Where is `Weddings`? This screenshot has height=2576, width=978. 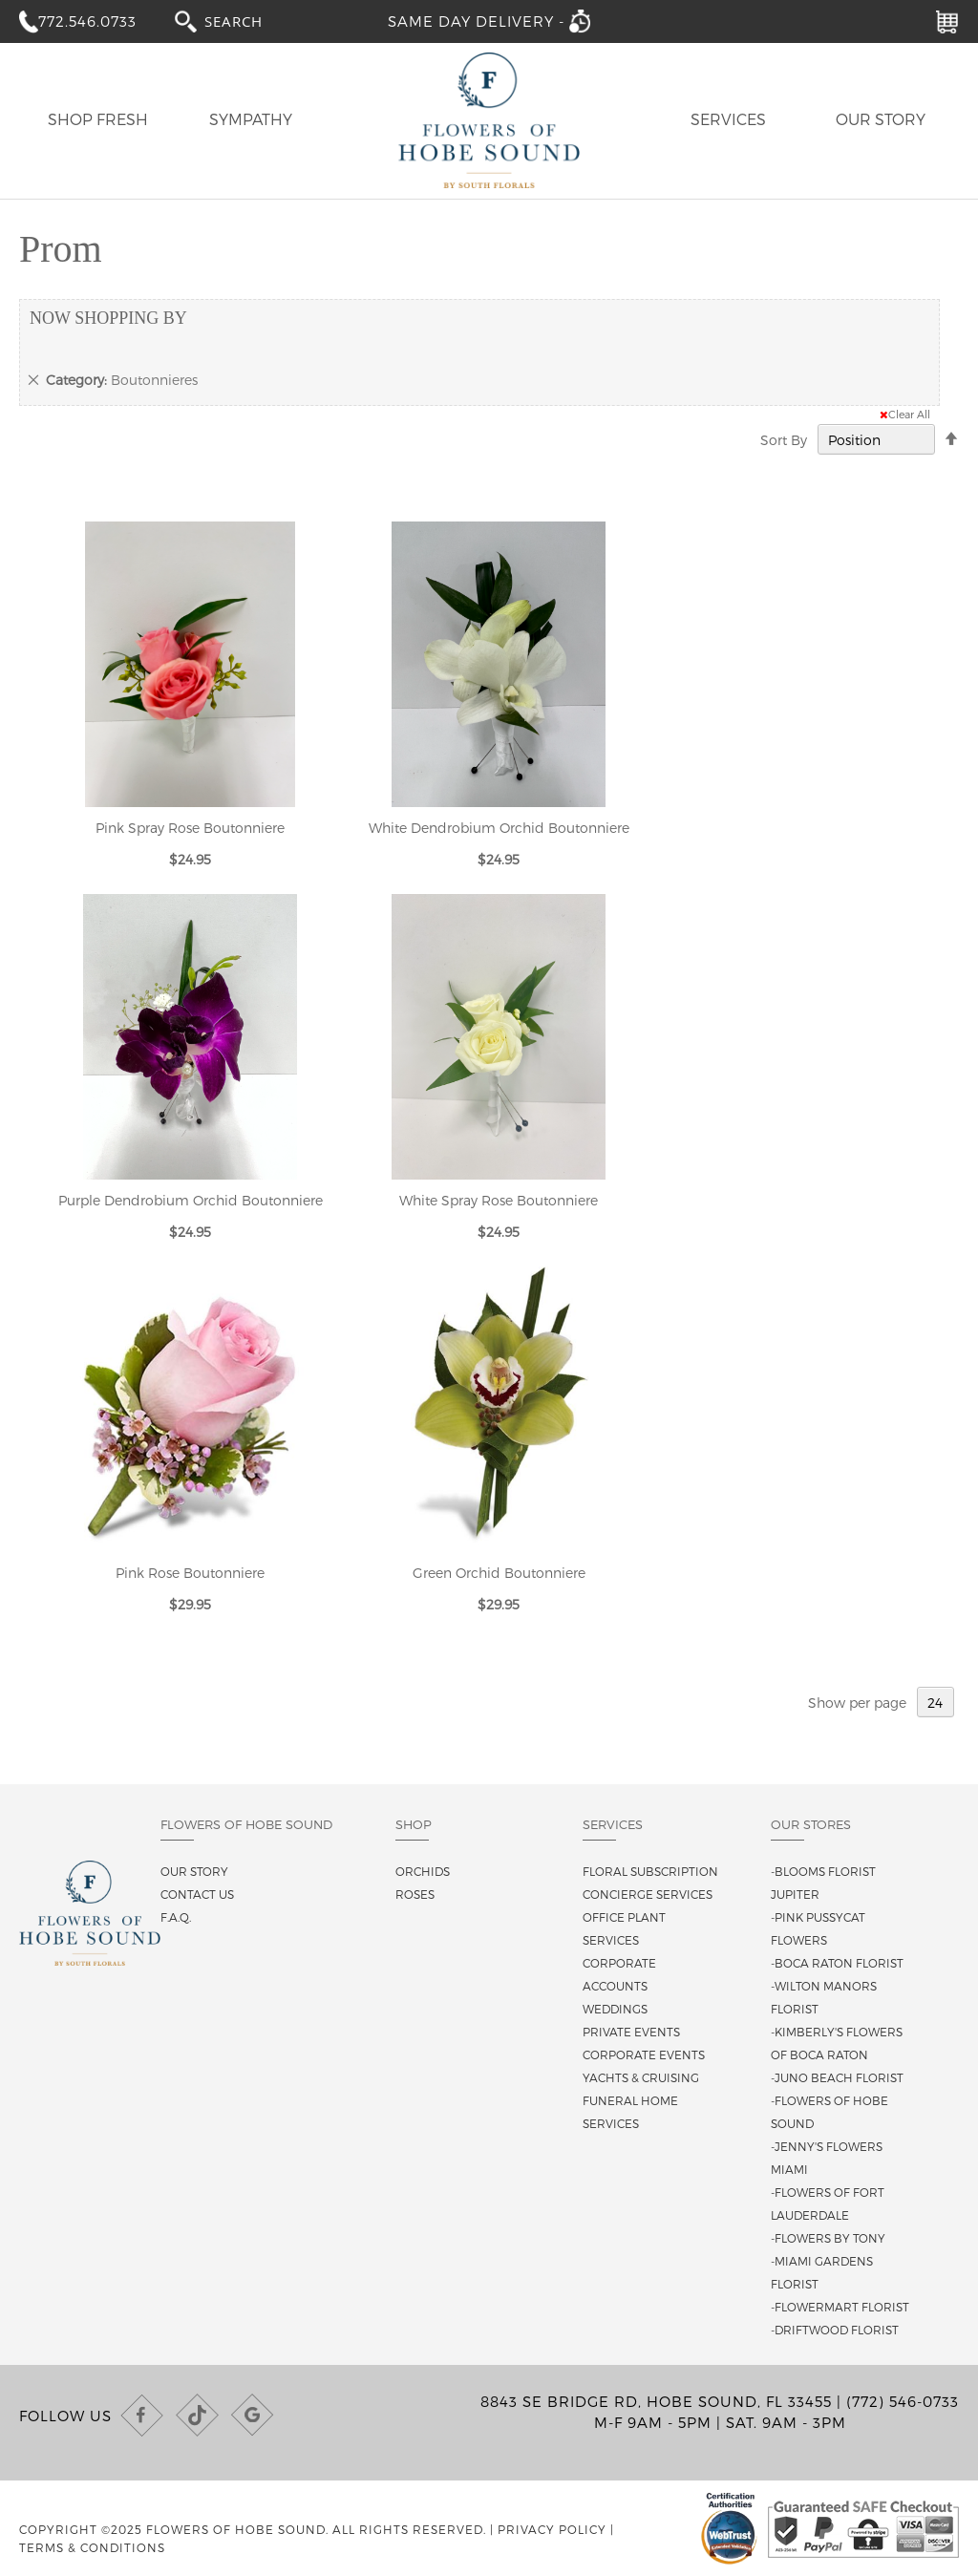
Weddings is located at coordinates (615, 2008).